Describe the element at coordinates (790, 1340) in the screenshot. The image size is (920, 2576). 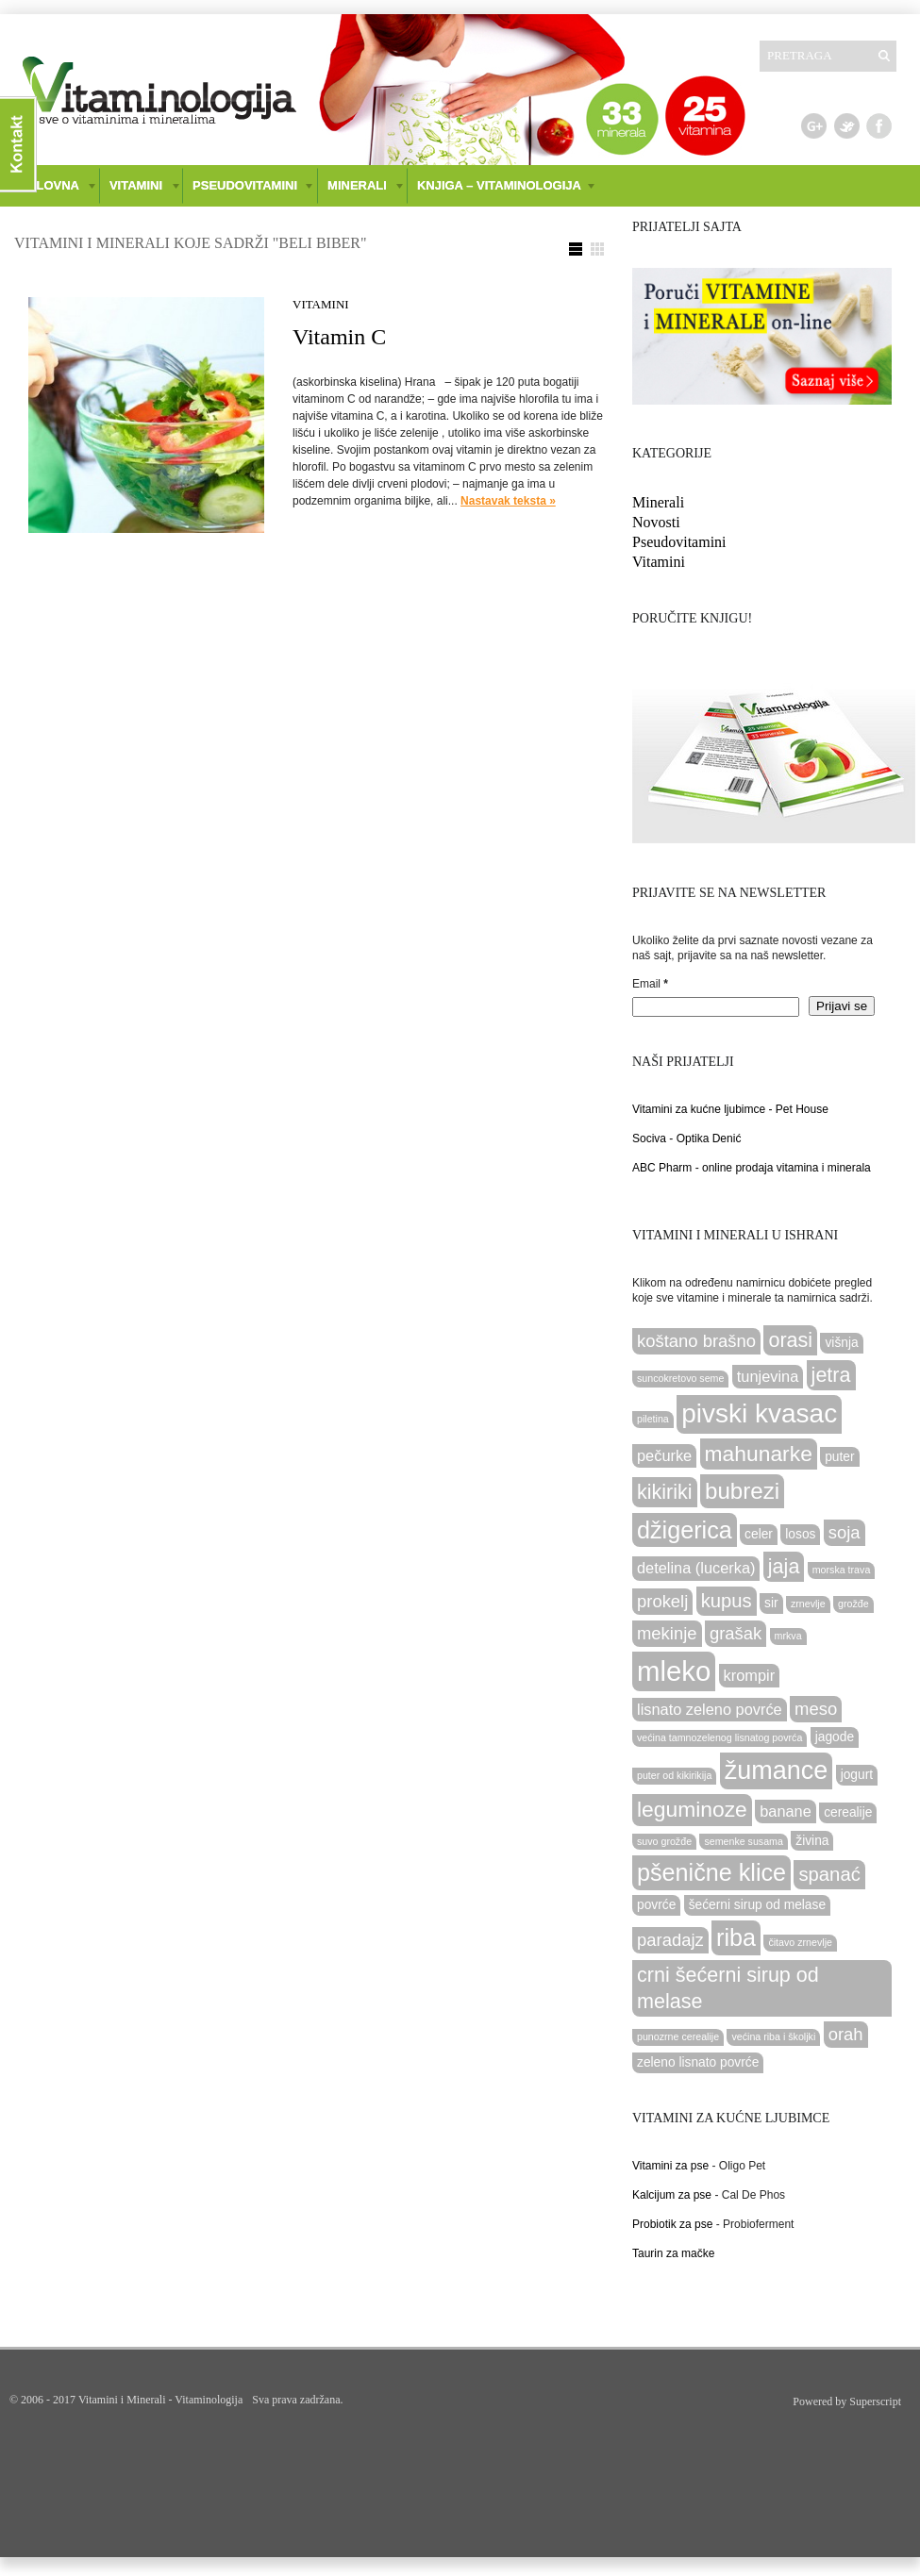
I see `orasi [orasi (7 items)]` at that location.